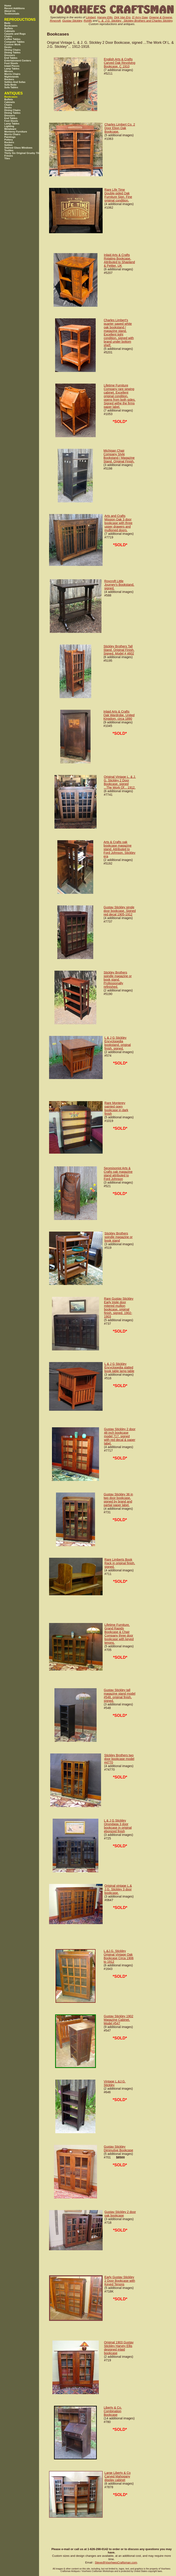  I want to click on Lifetime Furniture, Grand Rapids Bookcase & Chair Company three door bookcase with keyed tenons., so click(119, 1633).